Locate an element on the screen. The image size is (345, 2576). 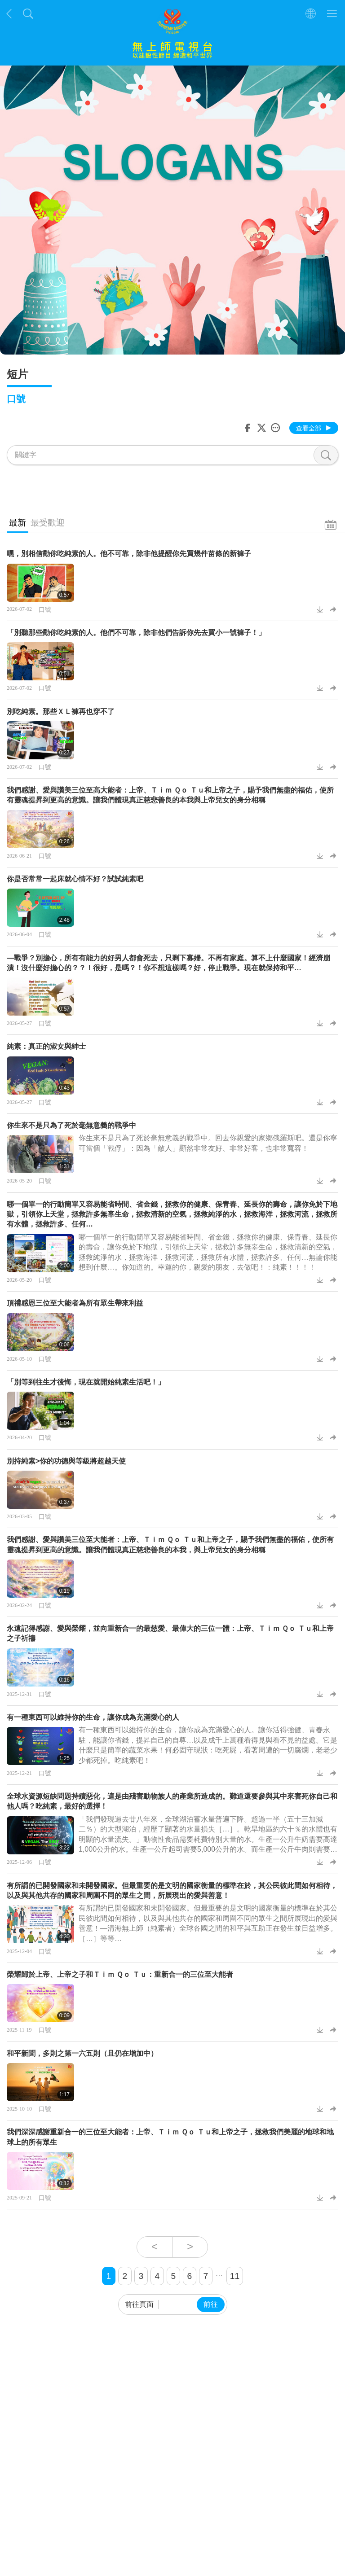
11 is located at coordinates (234, 2276).